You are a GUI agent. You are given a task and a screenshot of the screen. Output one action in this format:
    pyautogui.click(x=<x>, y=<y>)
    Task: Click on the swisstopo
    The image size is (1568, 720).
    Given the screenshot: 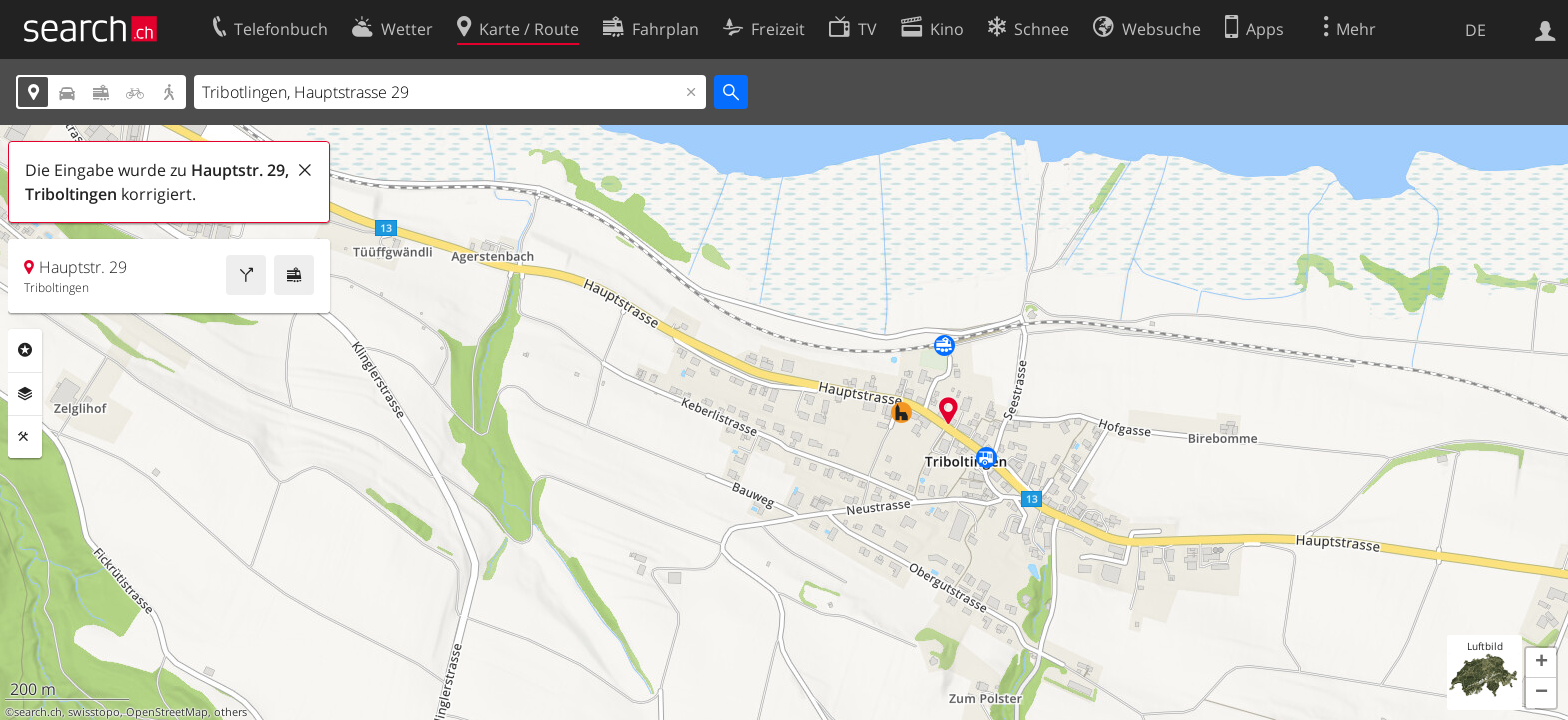 What is the action you would take?
    pyautogui.click(x=94, y=712)
    